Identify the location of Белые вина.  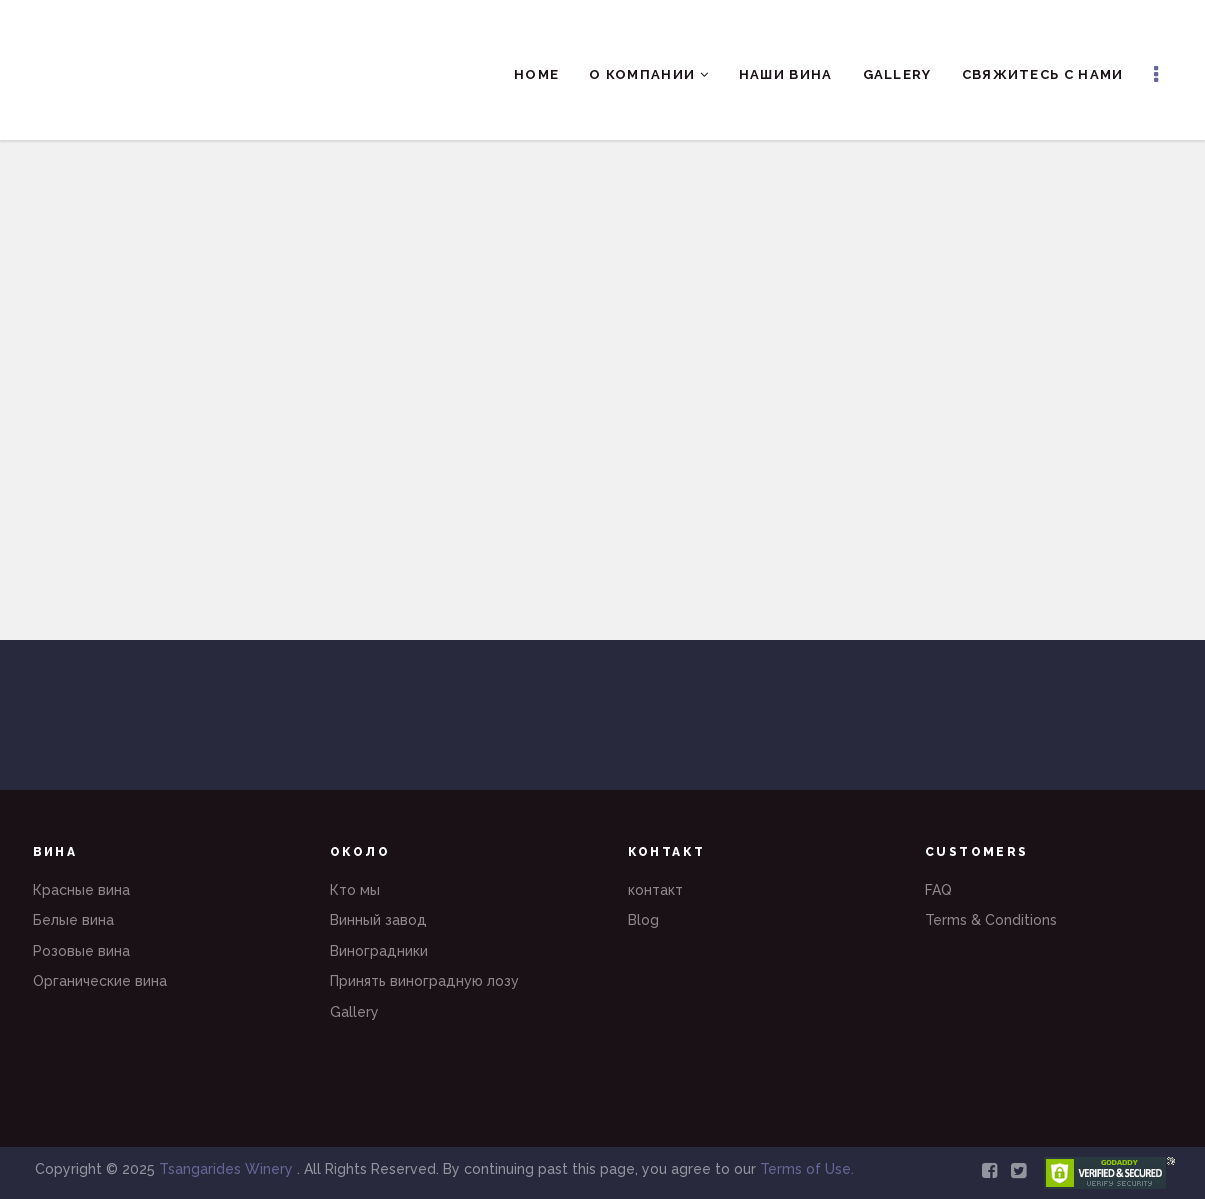
(73, 920).